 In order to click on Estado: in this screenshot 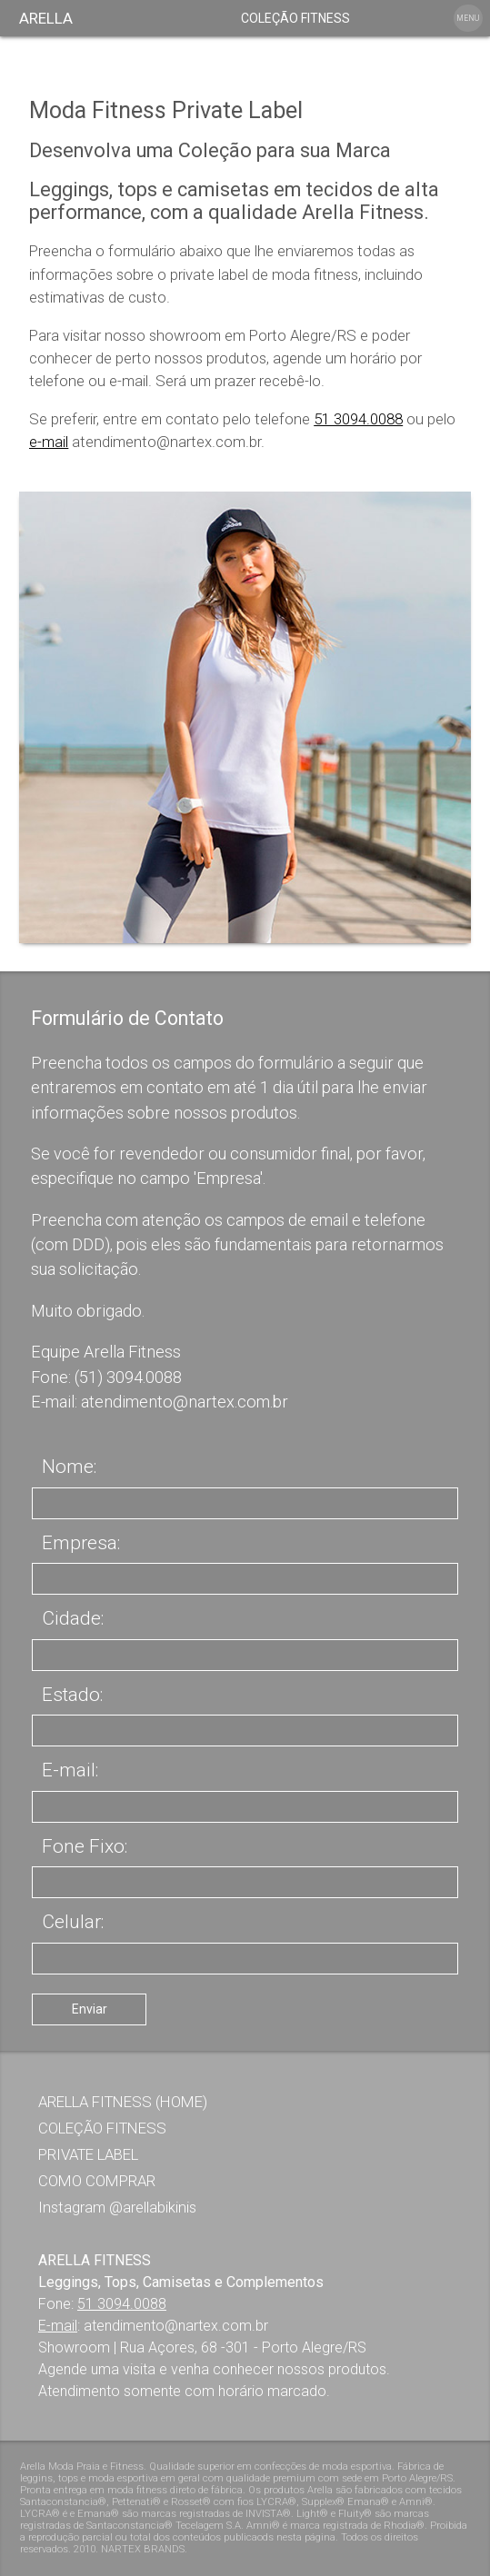, I will do `click(72, 1695)`.